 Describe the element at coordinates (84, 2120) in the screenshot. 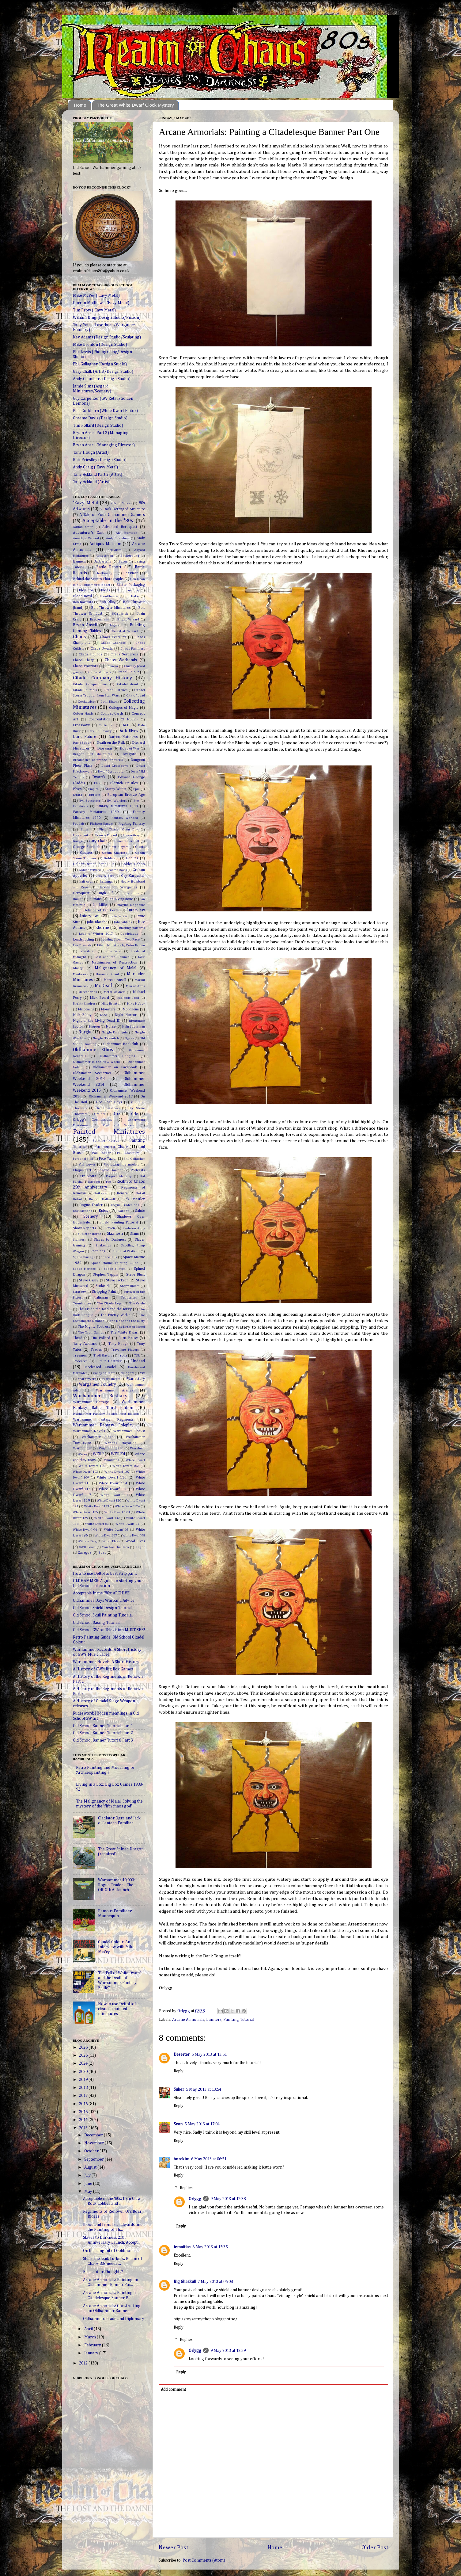

I see `2014` at that location.